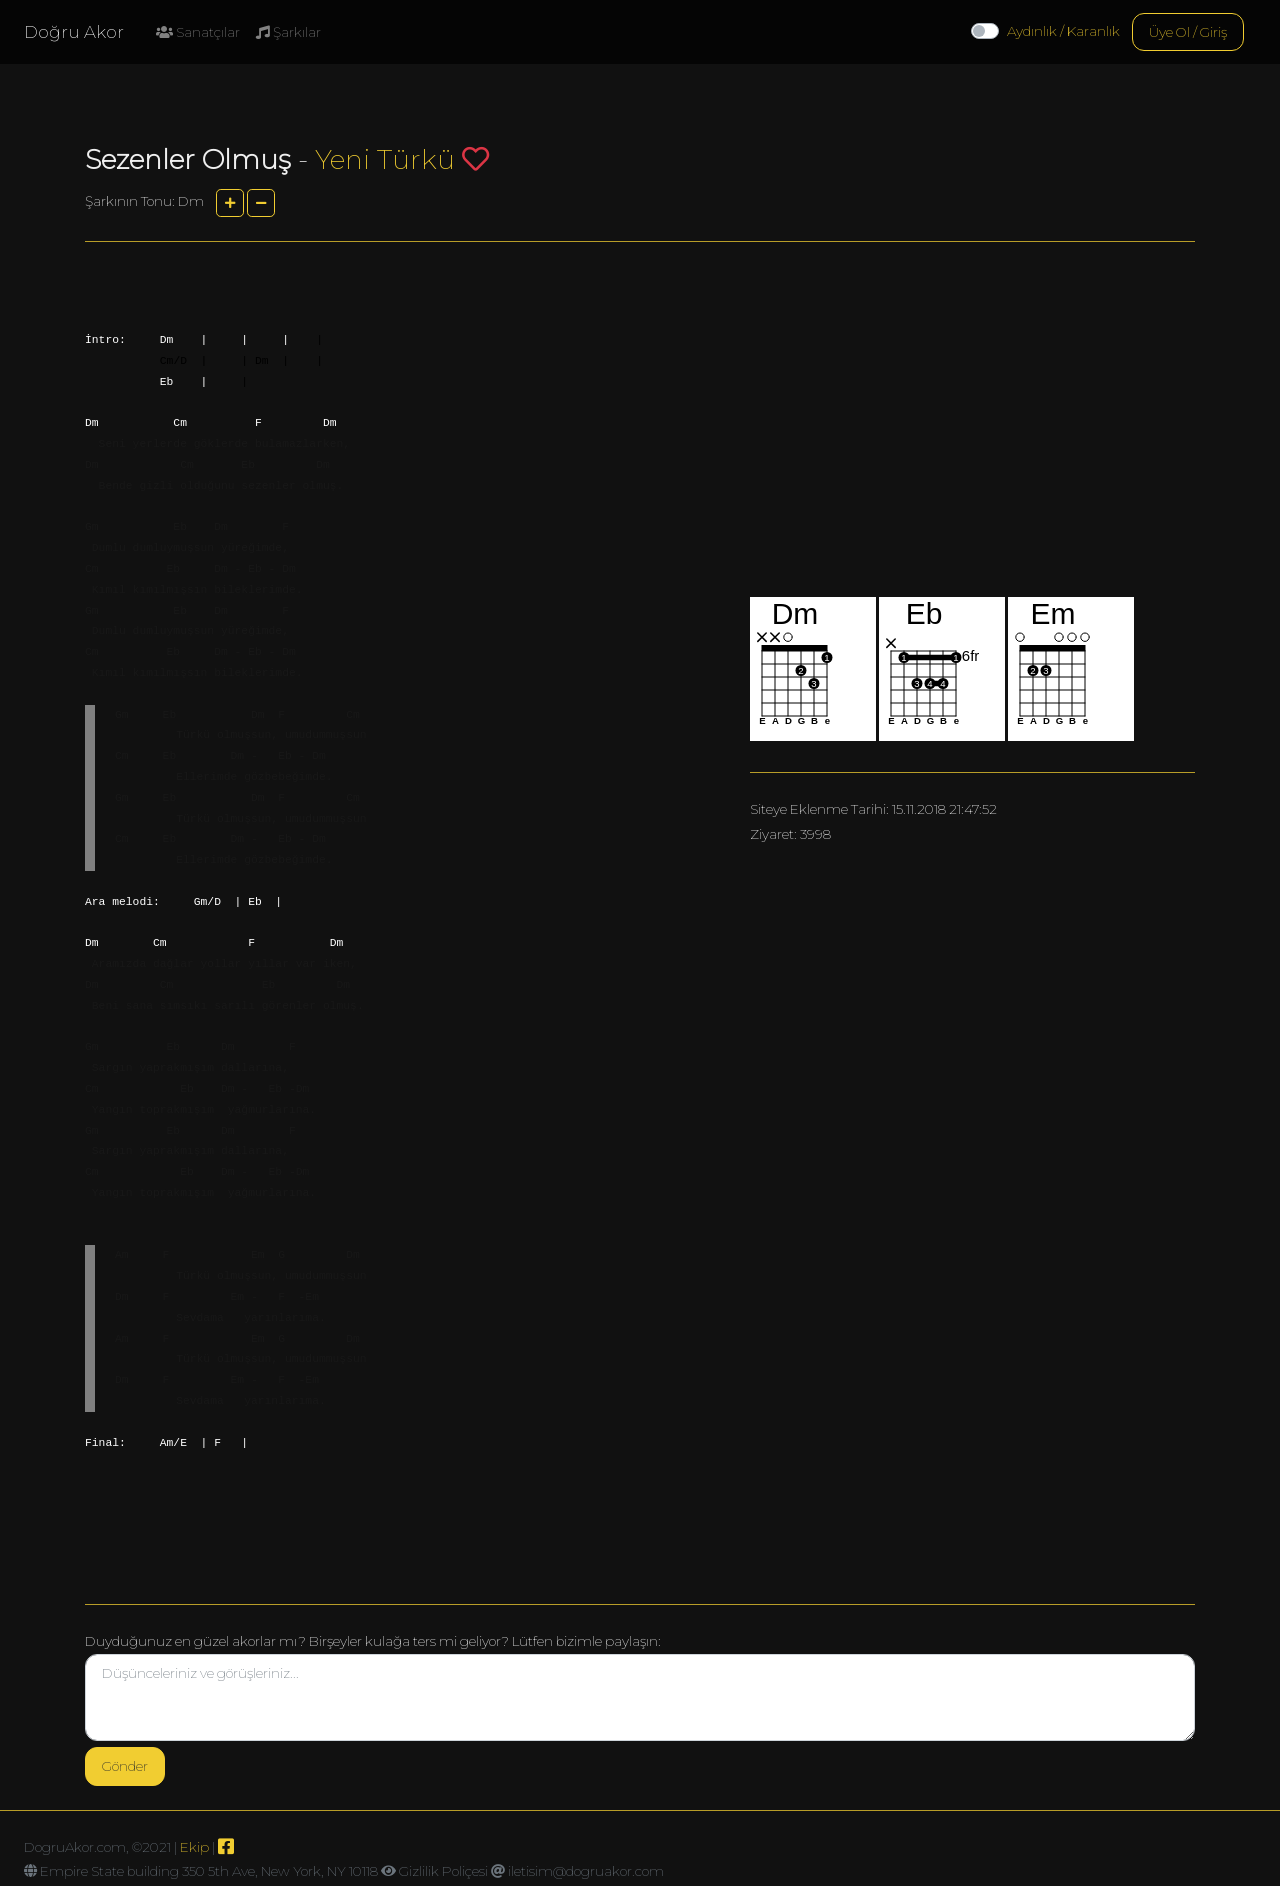 This screenshot has height=1886, width=1280. Describe the element at coordinates (198, 32) in the screenshot. I see `Sanatçılar` at that location.